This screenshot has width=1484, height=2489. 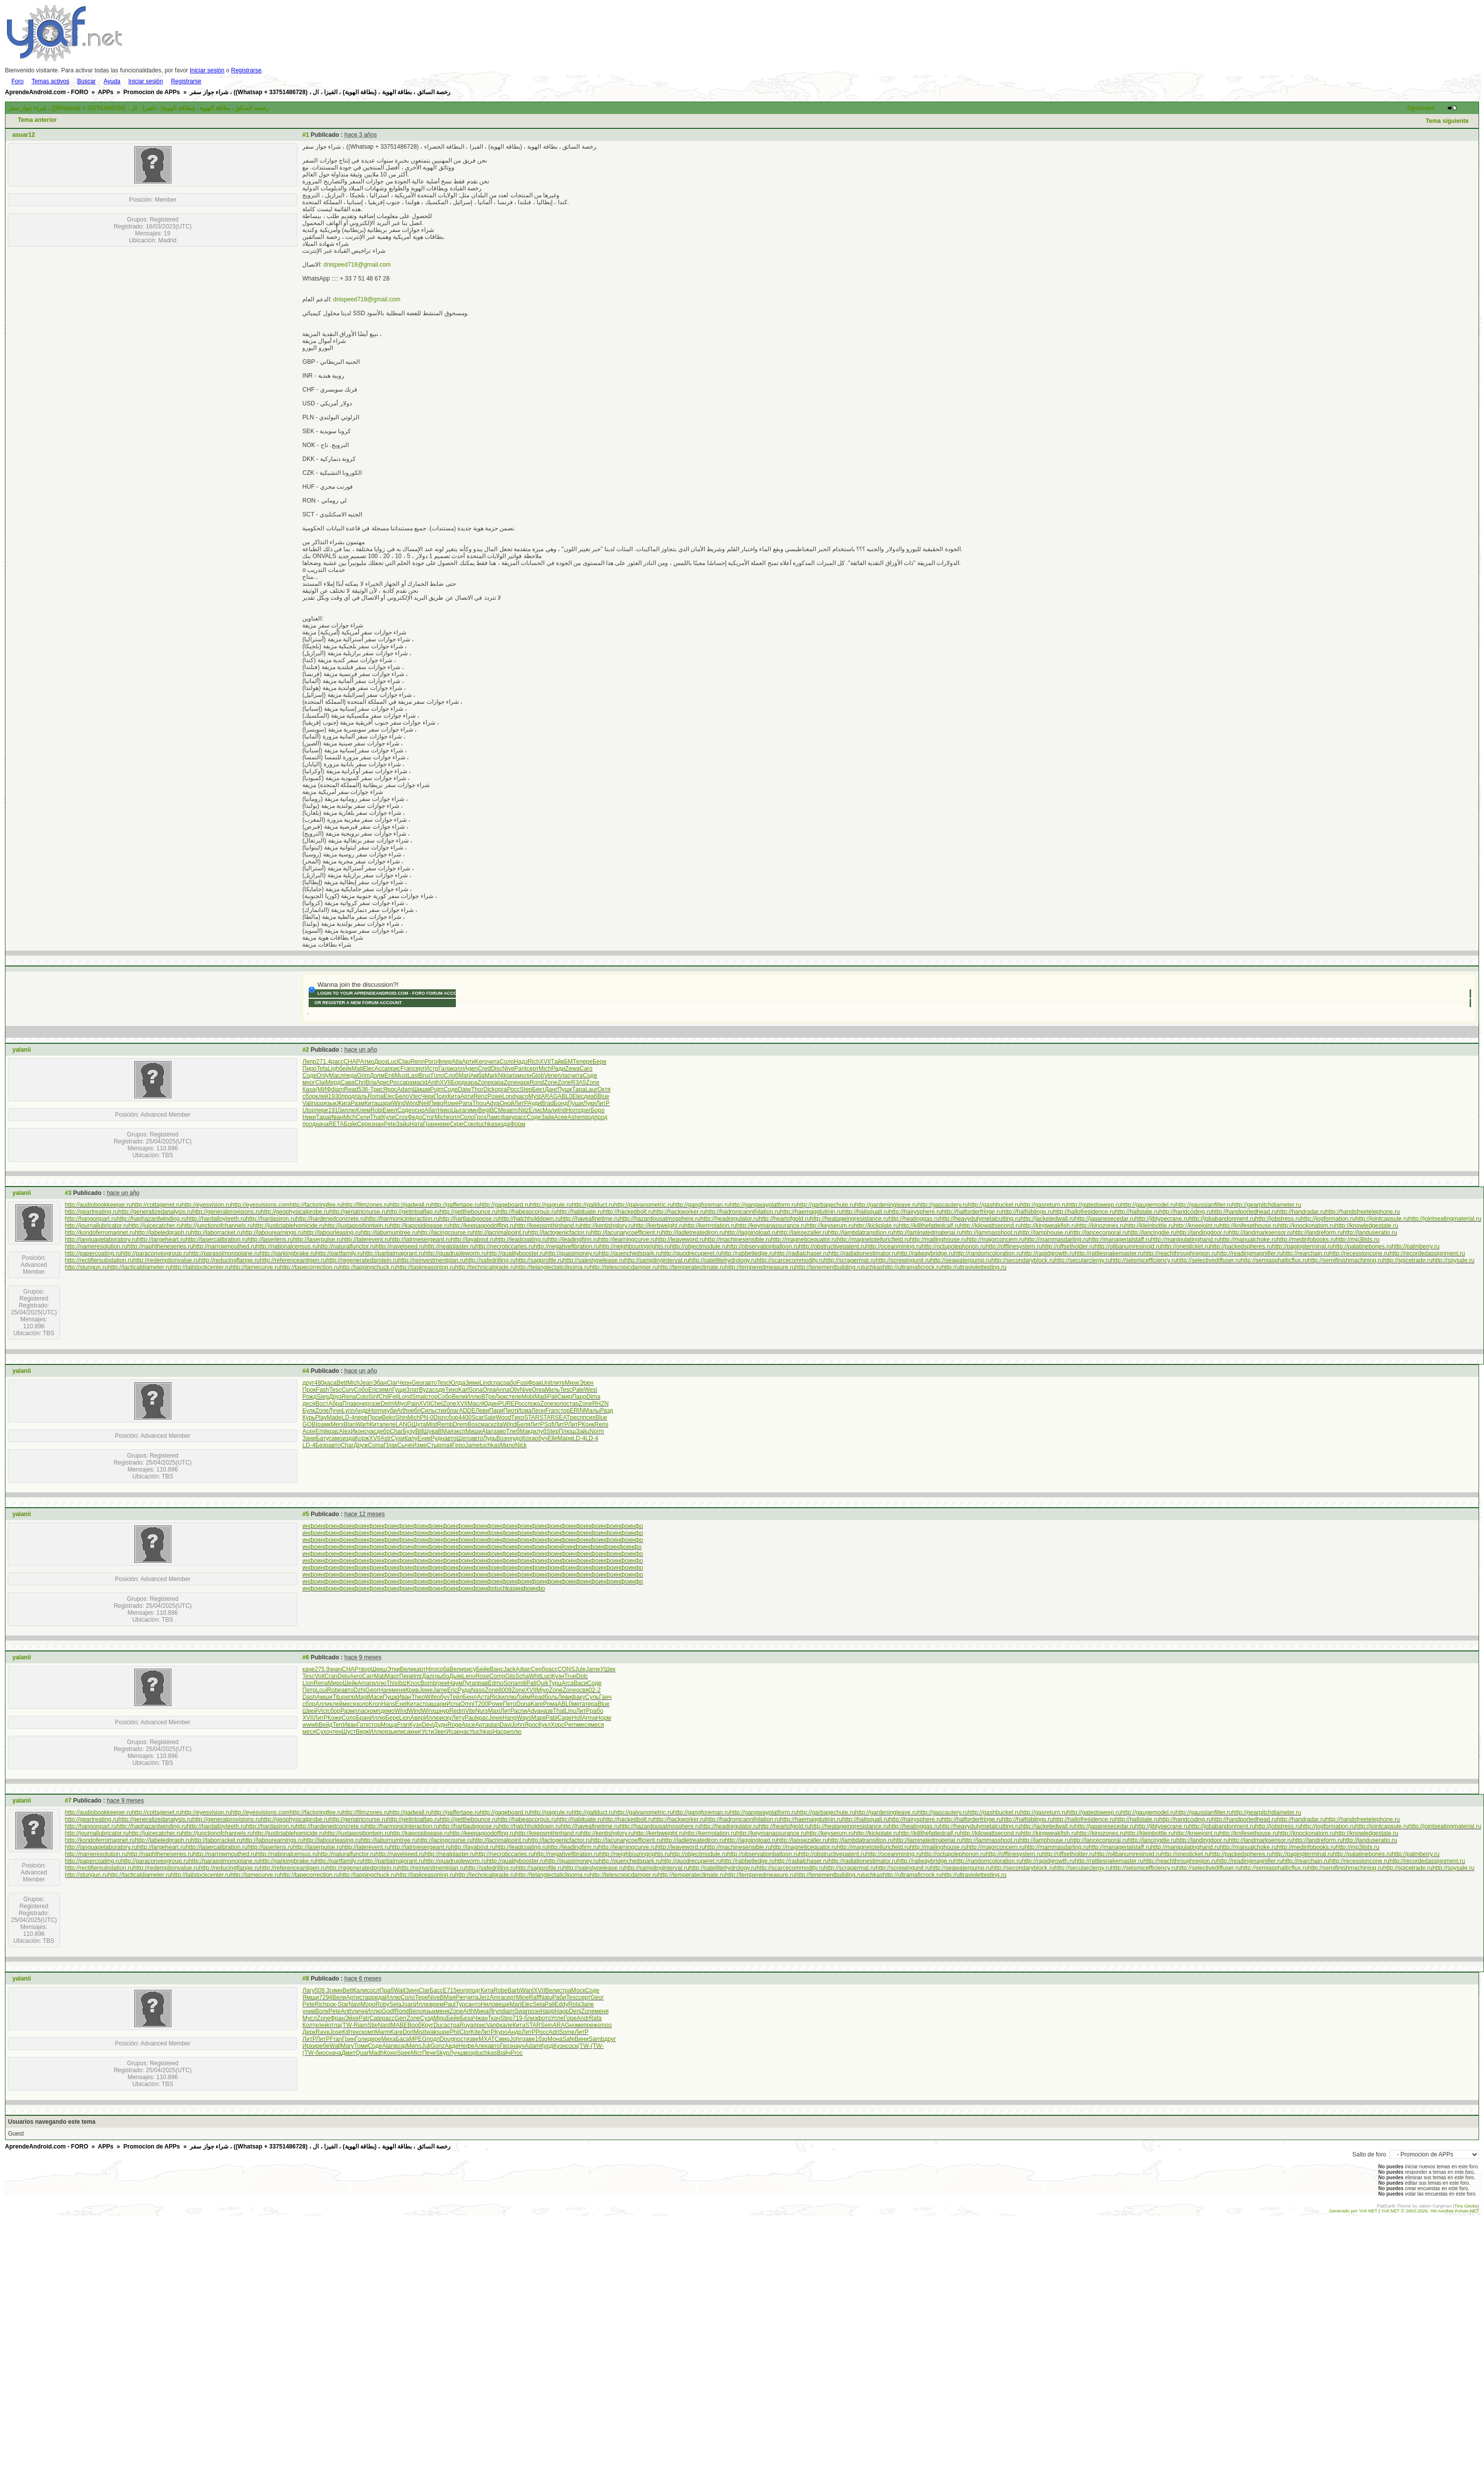 I want to click on аспи, so click(x=520, y=1710).